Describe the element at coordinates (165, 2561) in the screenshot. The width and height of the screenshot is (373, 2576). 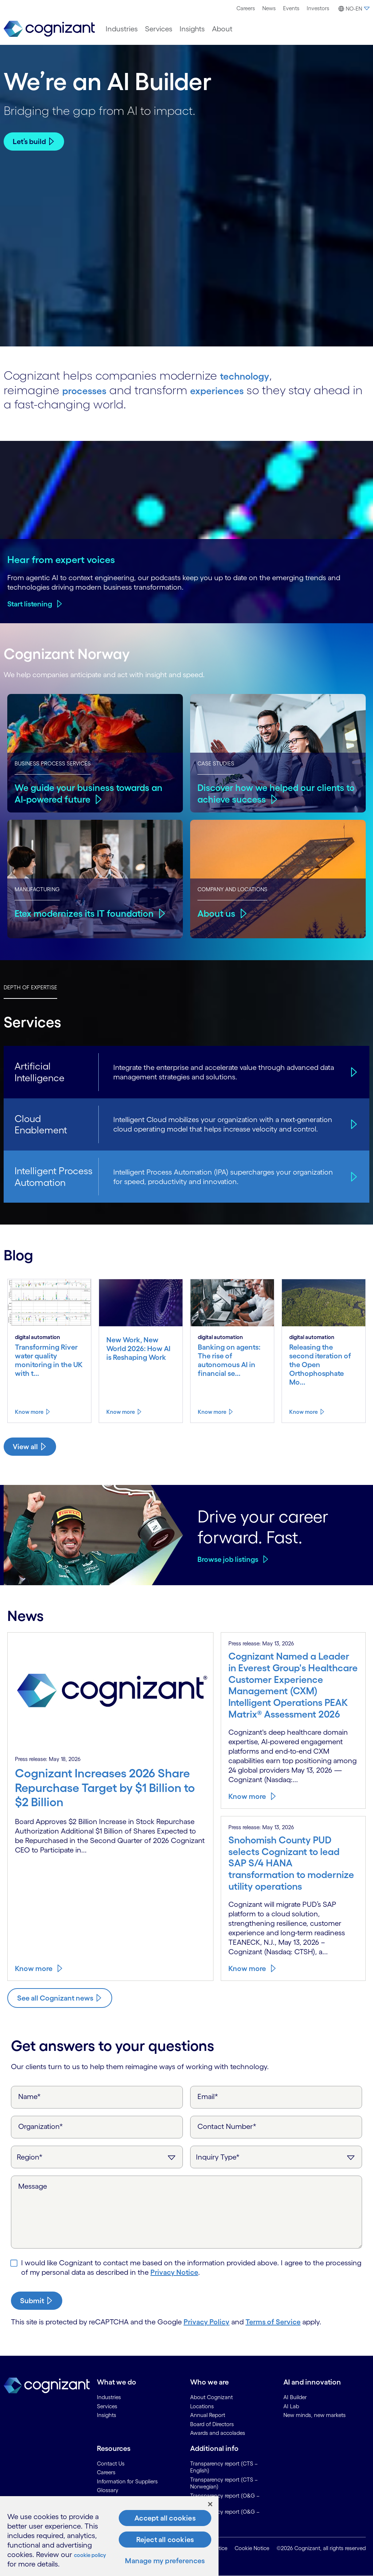
I see `Manage my preferences` at that location.